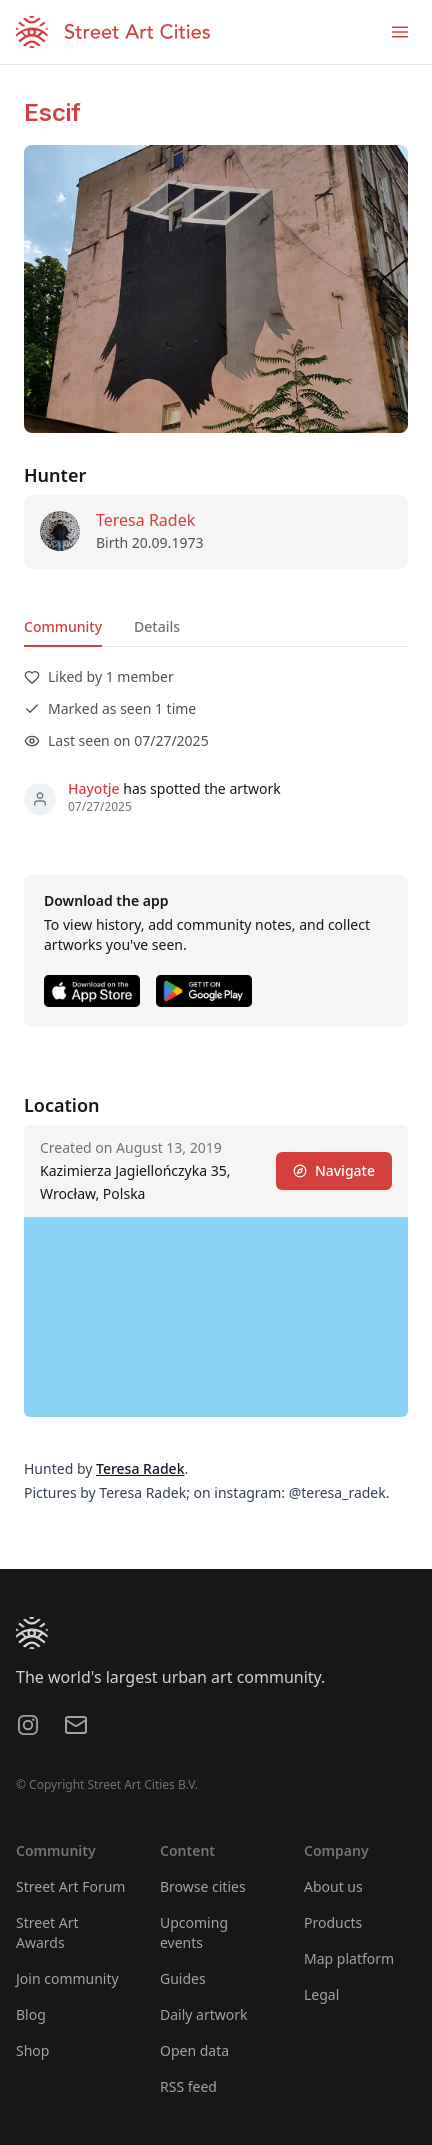  I want to click on Browse cities, so click(203, 1886).